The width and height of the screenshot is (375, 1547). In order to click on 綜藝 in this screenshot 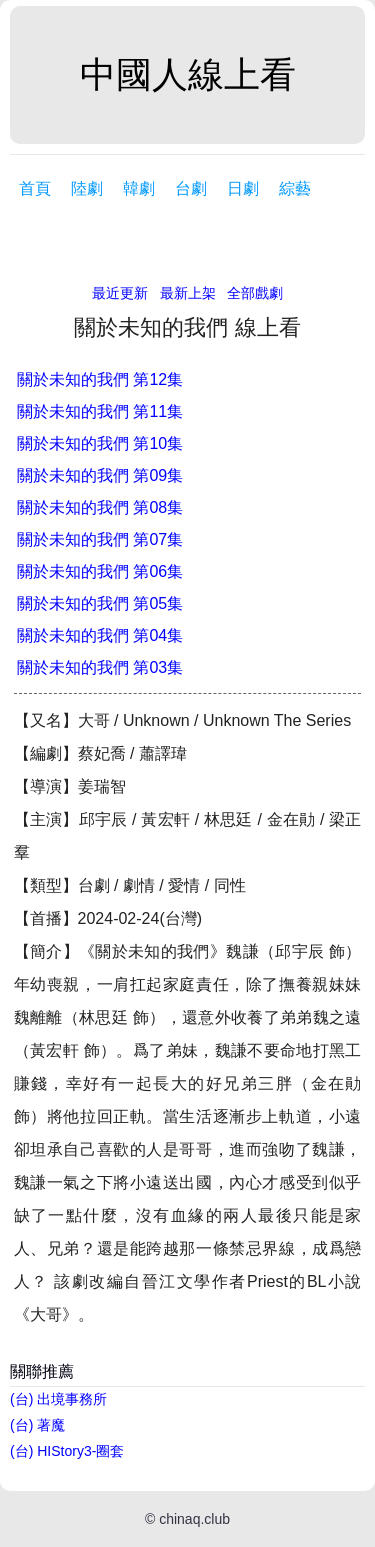, I will do `click(295, 188)`.